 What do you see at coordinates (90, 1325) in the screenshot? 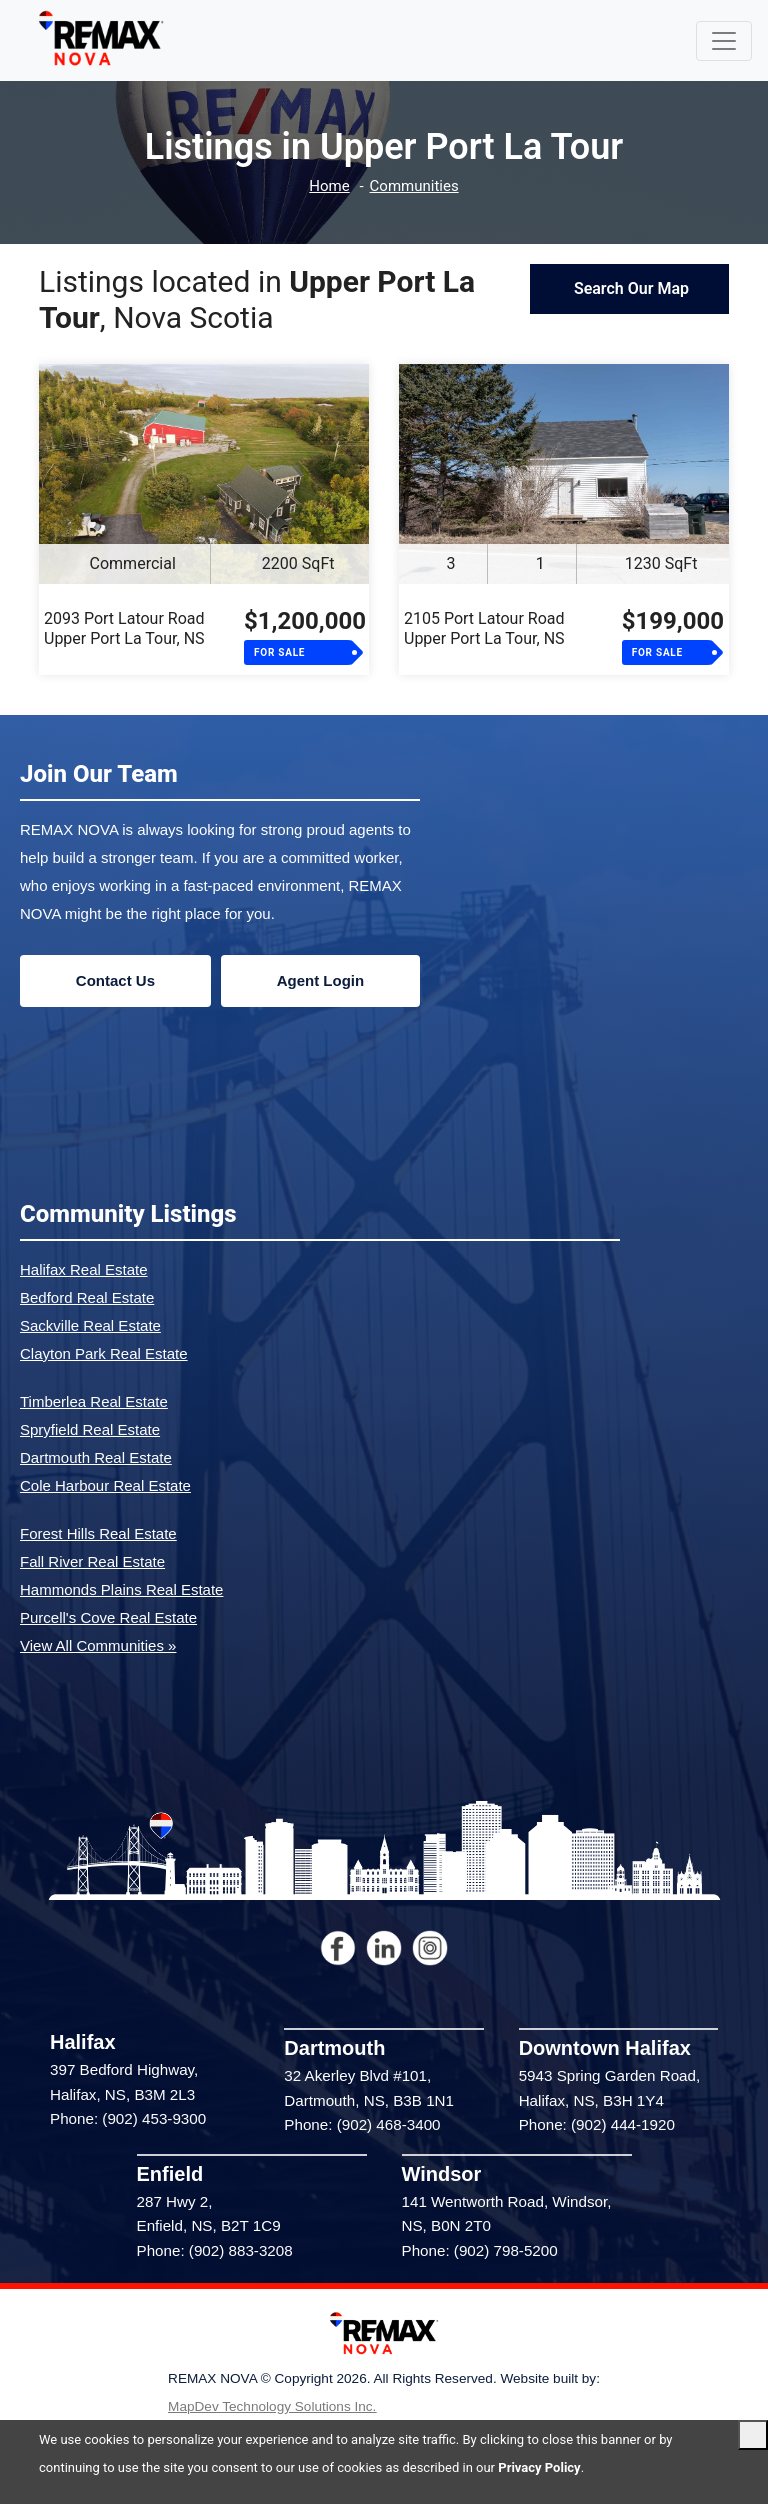
I see `Sackville Real Estate` at bounding box center [90, 1325].